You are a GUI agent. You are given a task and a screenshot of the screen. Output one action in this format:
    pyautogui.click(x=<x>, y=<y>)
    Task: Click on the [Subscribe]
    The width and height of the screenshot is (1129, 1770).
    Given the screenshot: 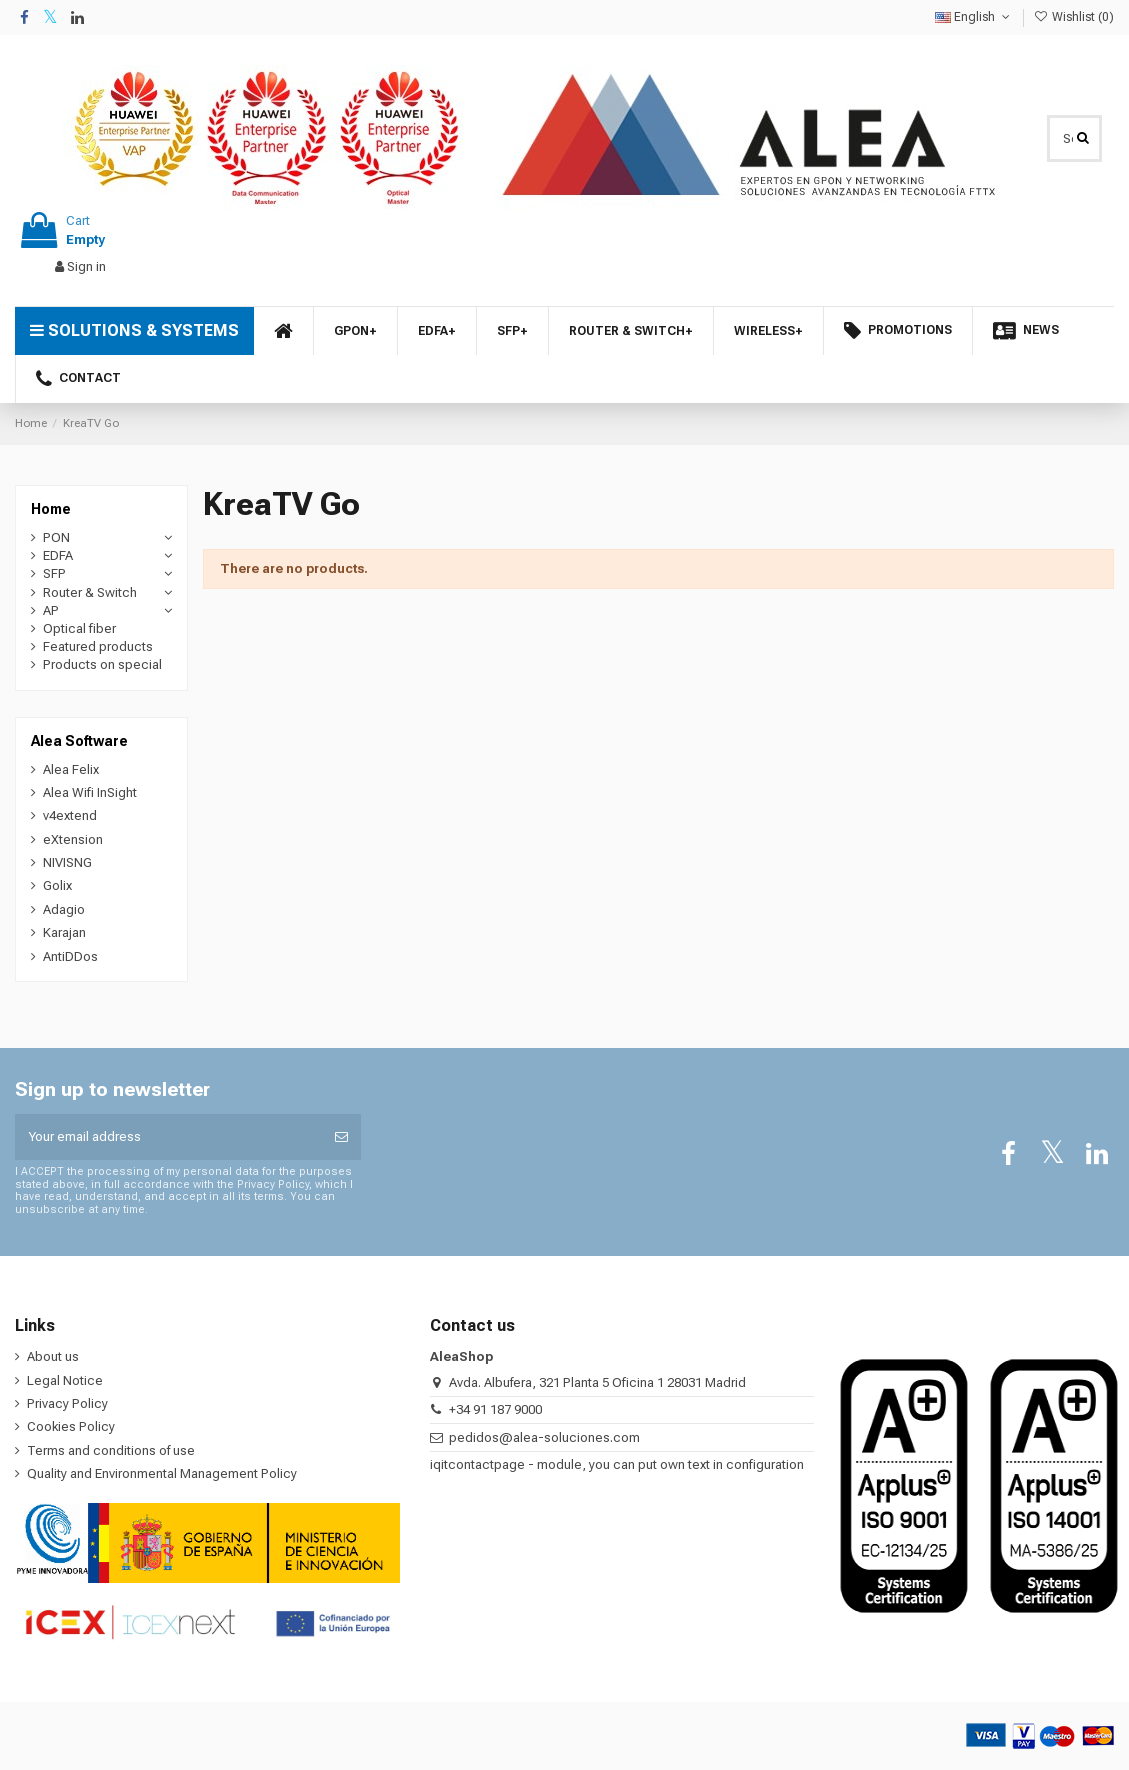 What is the action you would take?
    pyautogui.click(x=341, y=1137)
    